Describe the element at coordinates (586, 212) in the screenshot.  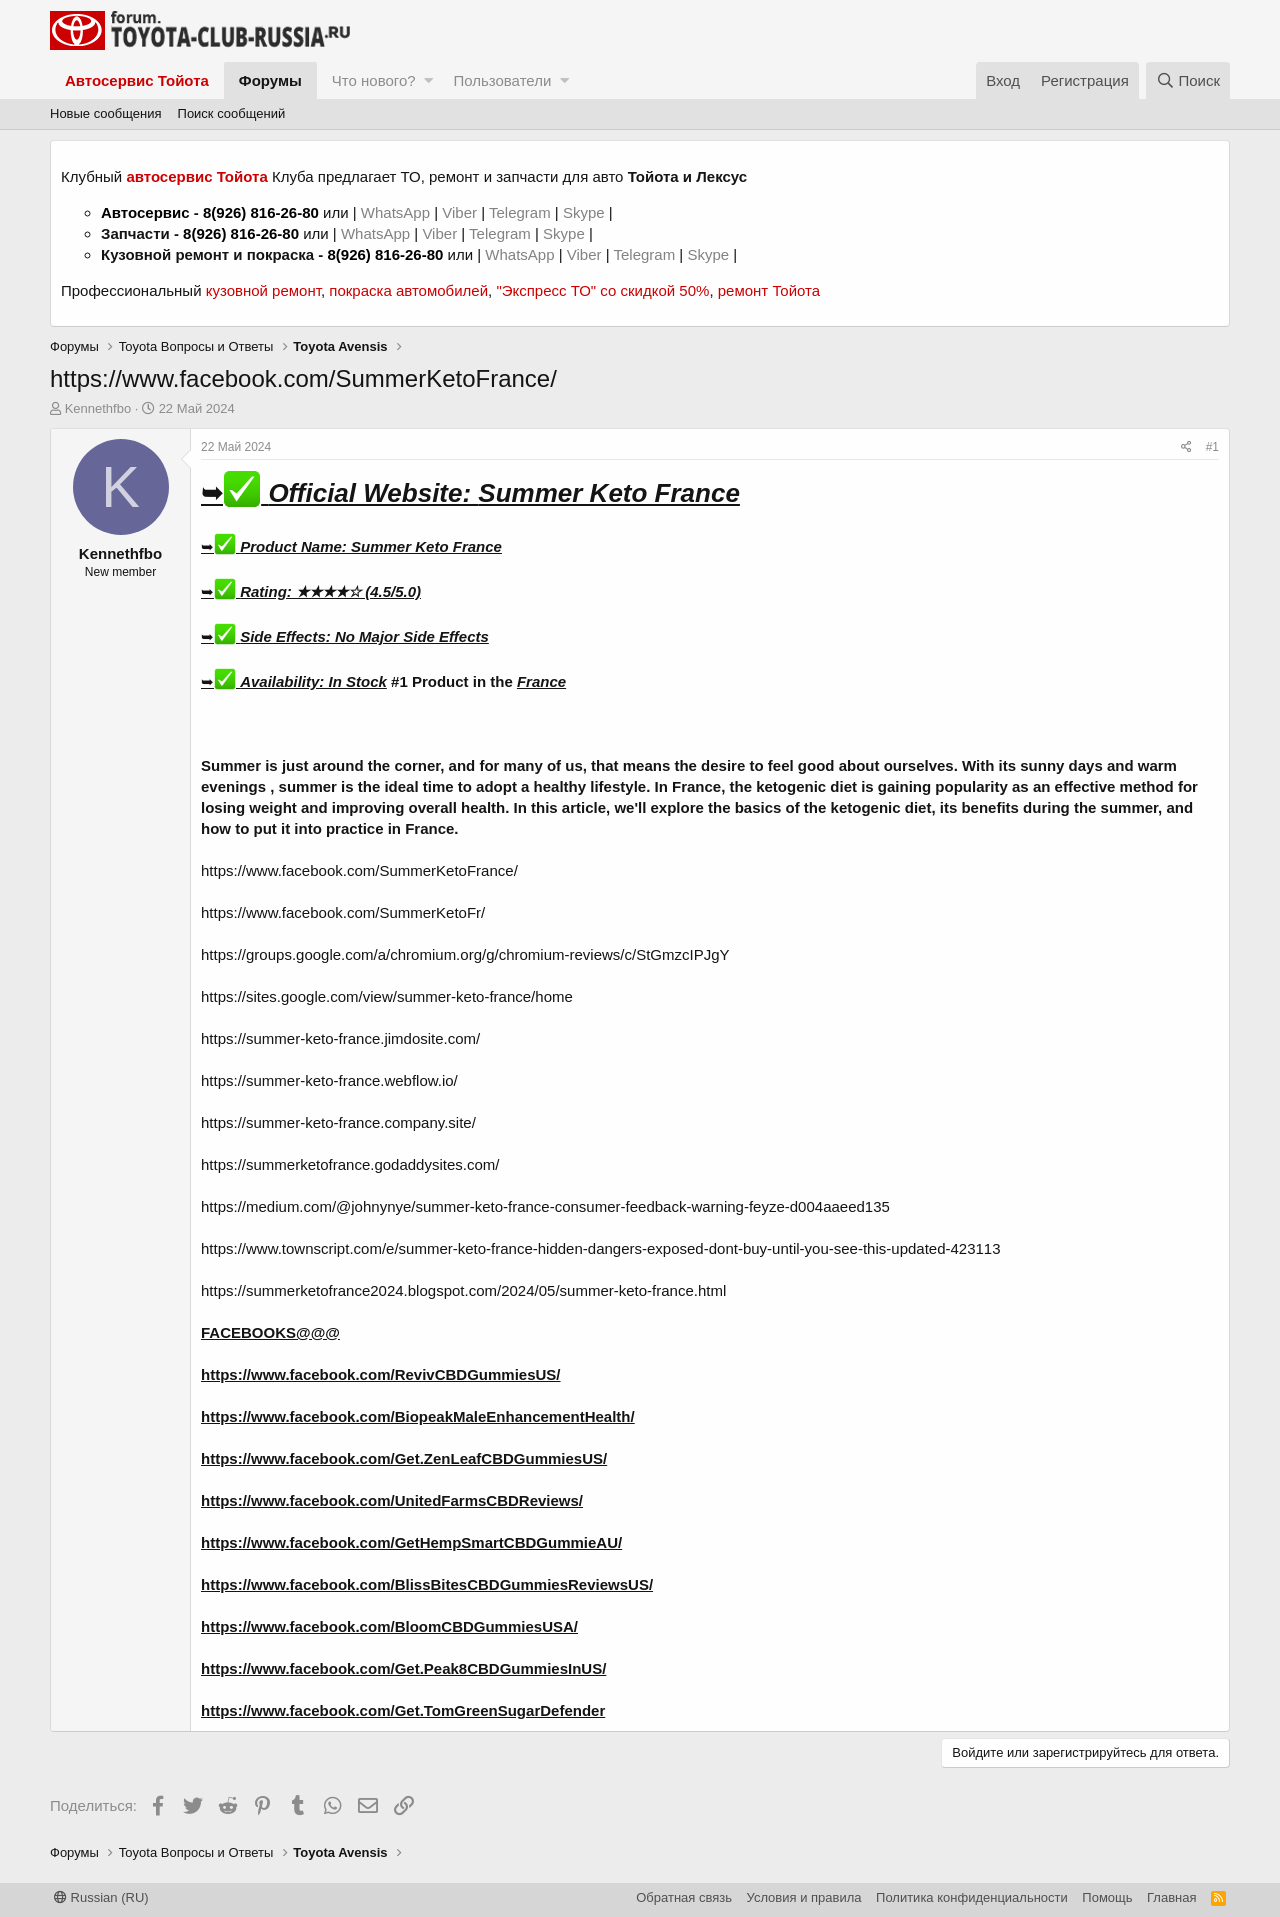
I see `Skype` at that location.